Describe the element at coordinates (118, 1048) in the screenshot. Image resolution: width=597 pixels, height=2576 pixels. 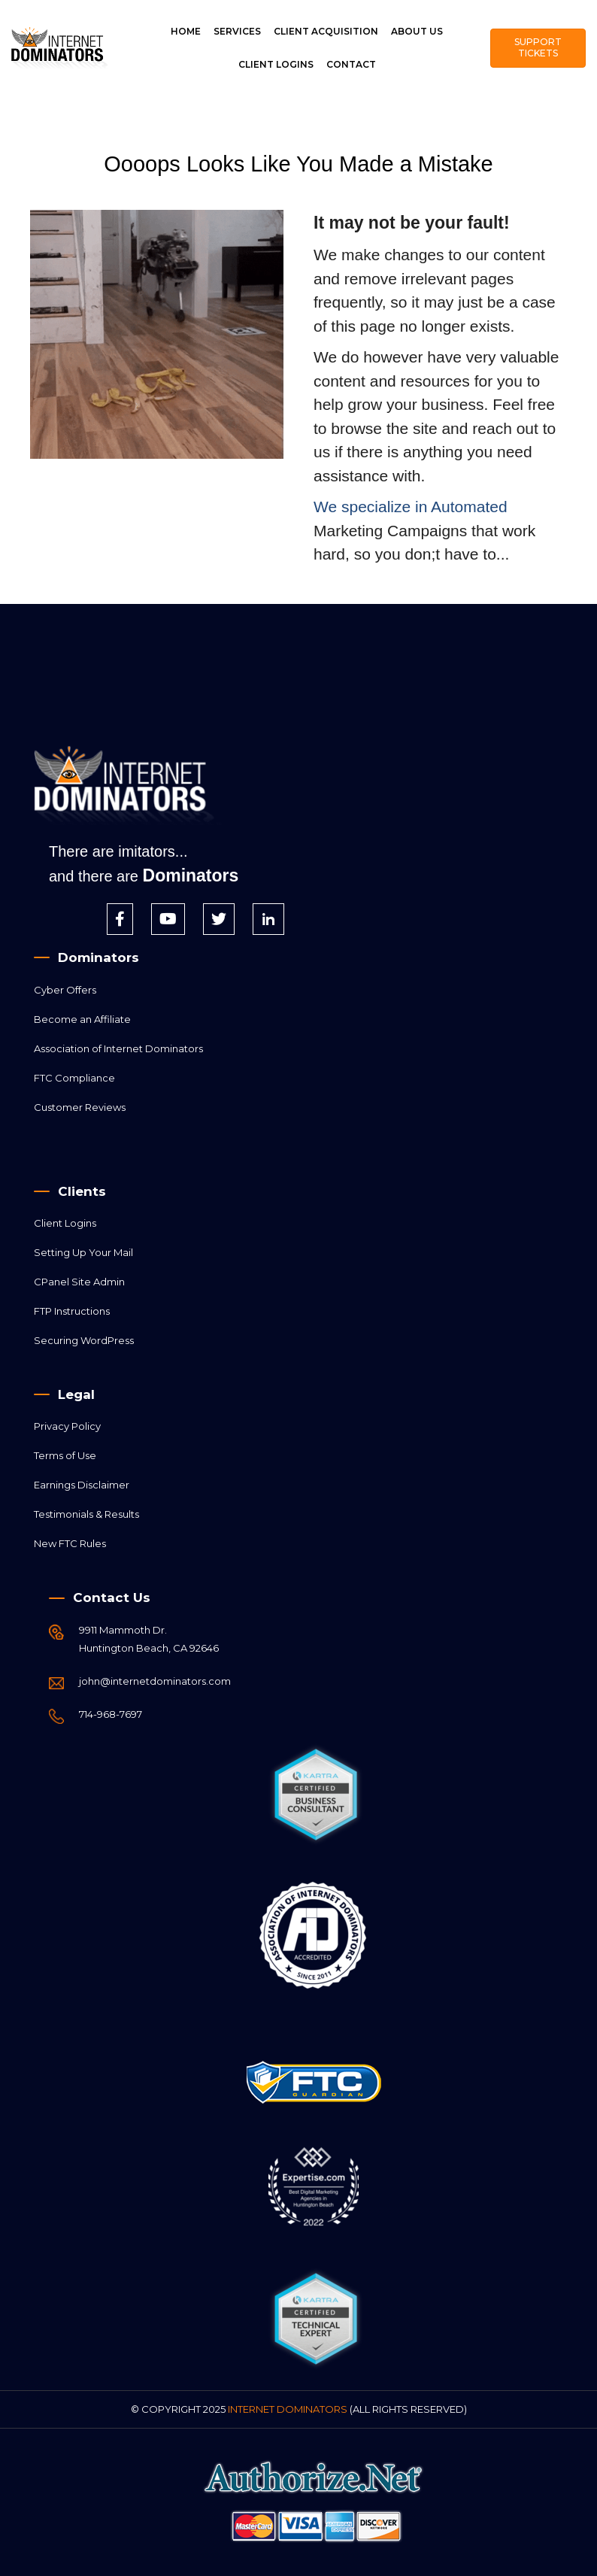
I see `Association of Internet Dominators` at that location.